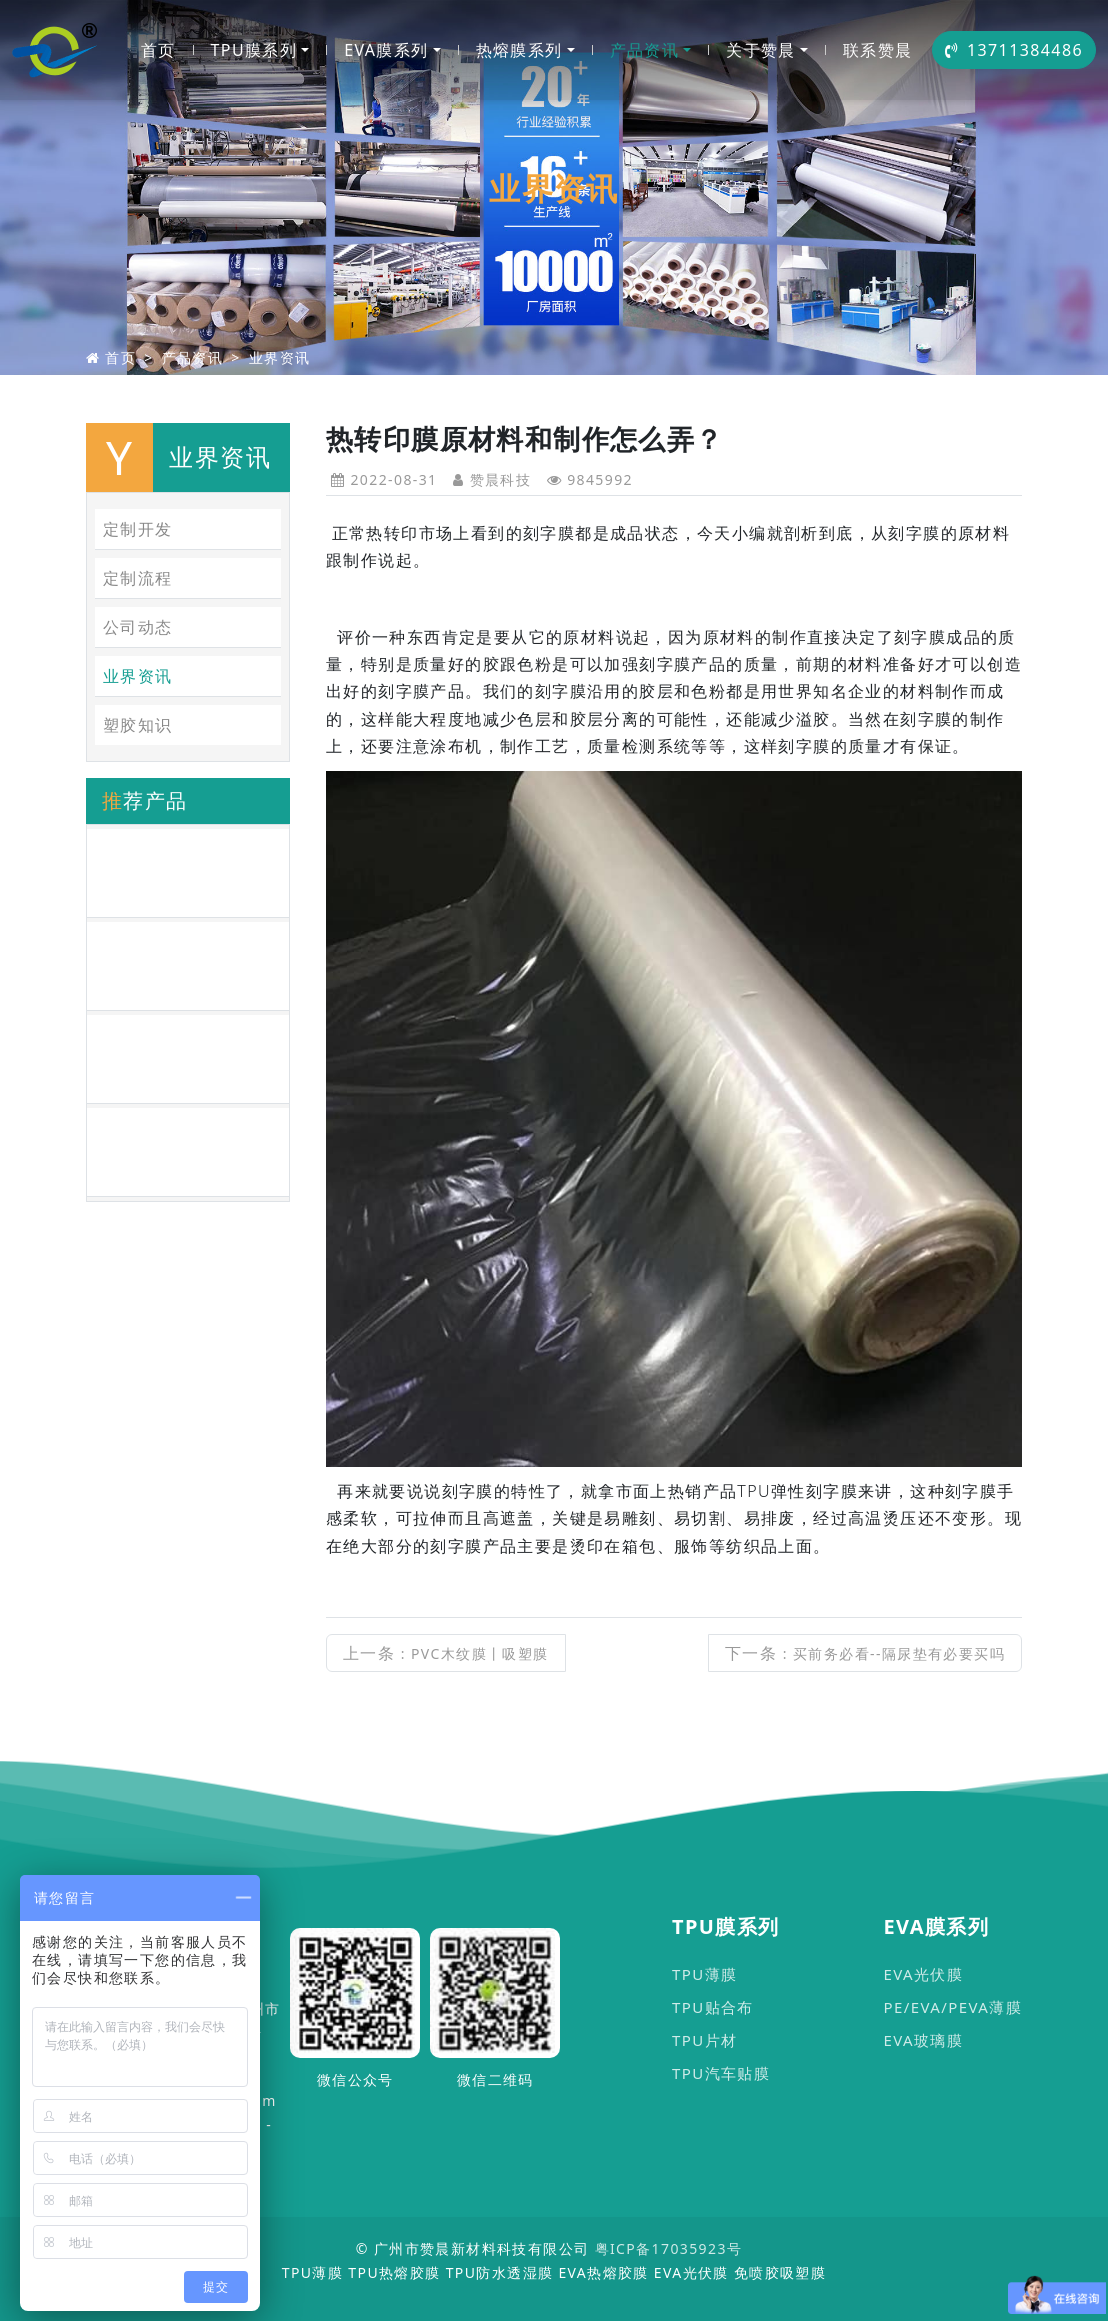 The image size is (1108, 2321). I want to click on 13711384486, so click(1014, 50).